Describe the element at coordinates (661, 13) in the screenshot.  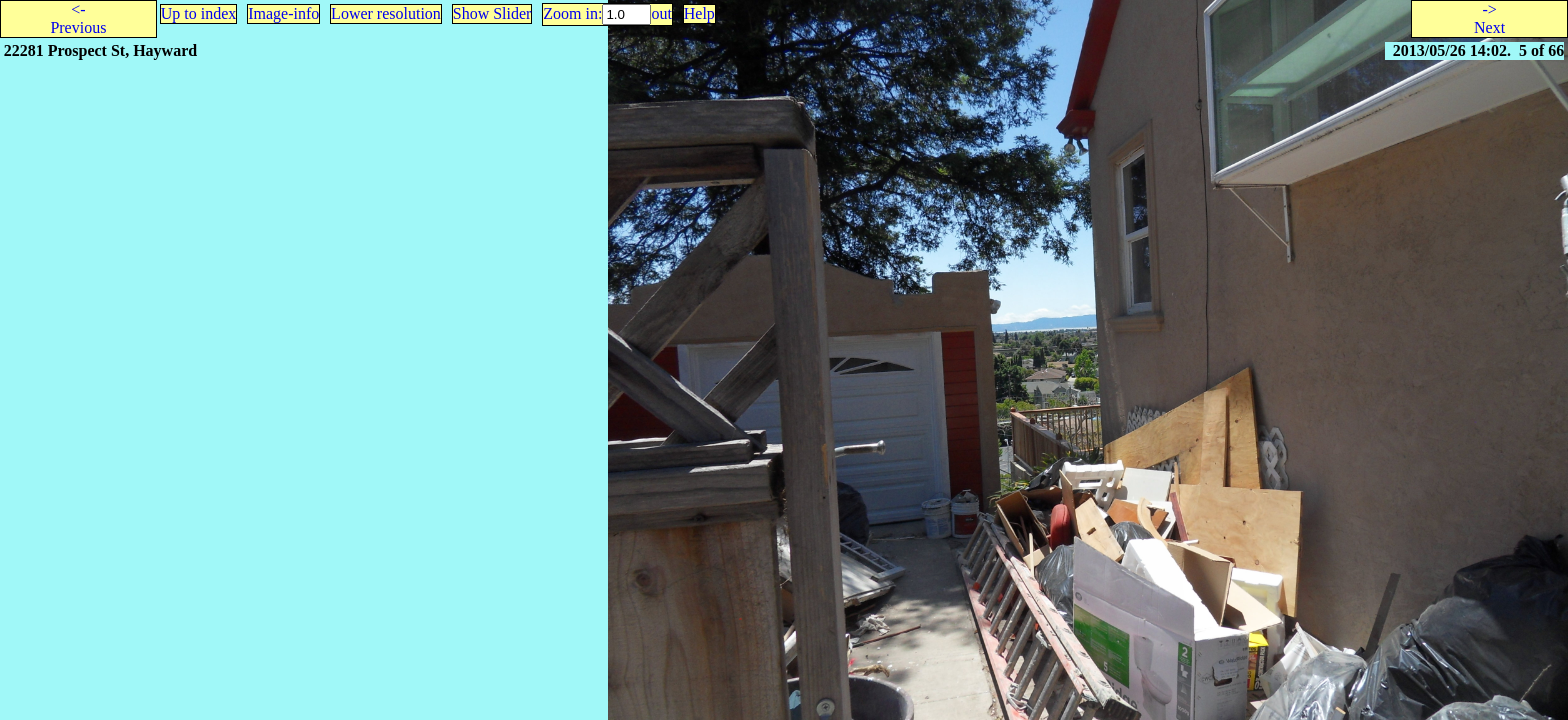
I see `out` at that location.